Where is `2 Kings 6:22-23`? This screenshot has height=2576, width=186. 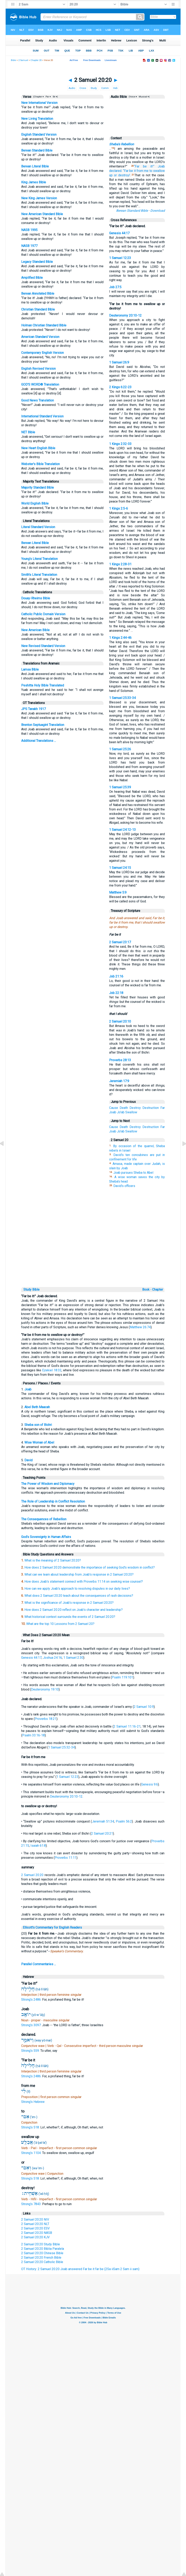 2 Kings 6:22-23 is located at coordinates (120, 387).